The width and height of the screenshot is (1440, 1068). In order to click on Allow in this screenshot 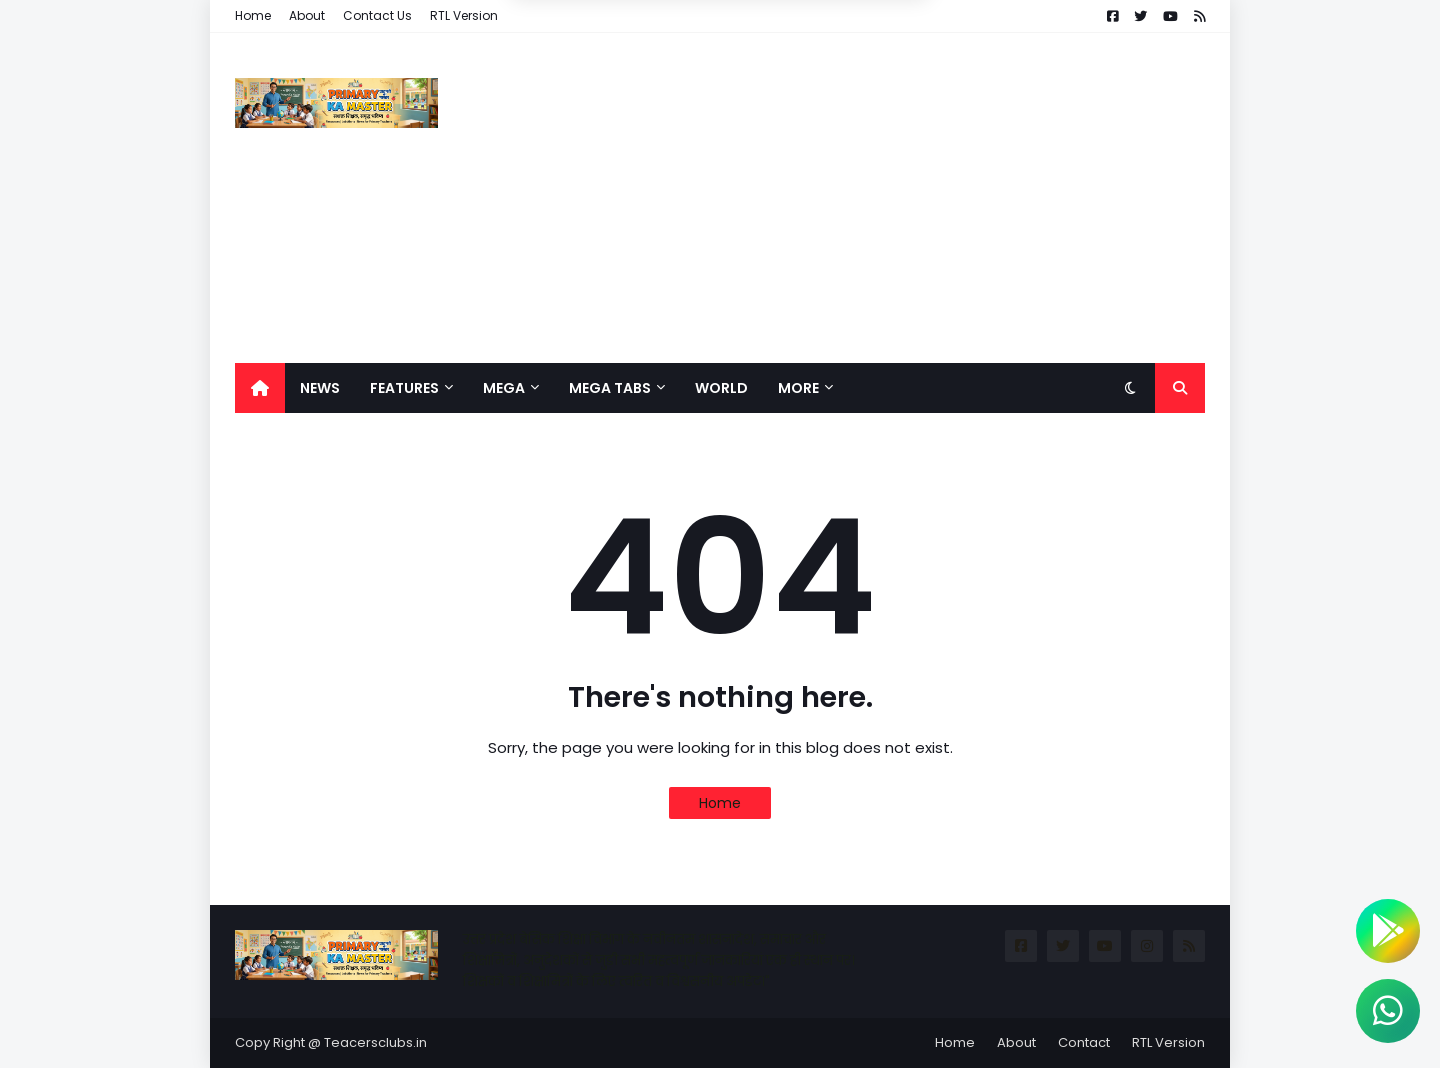, I will do `click(820, 94)`.